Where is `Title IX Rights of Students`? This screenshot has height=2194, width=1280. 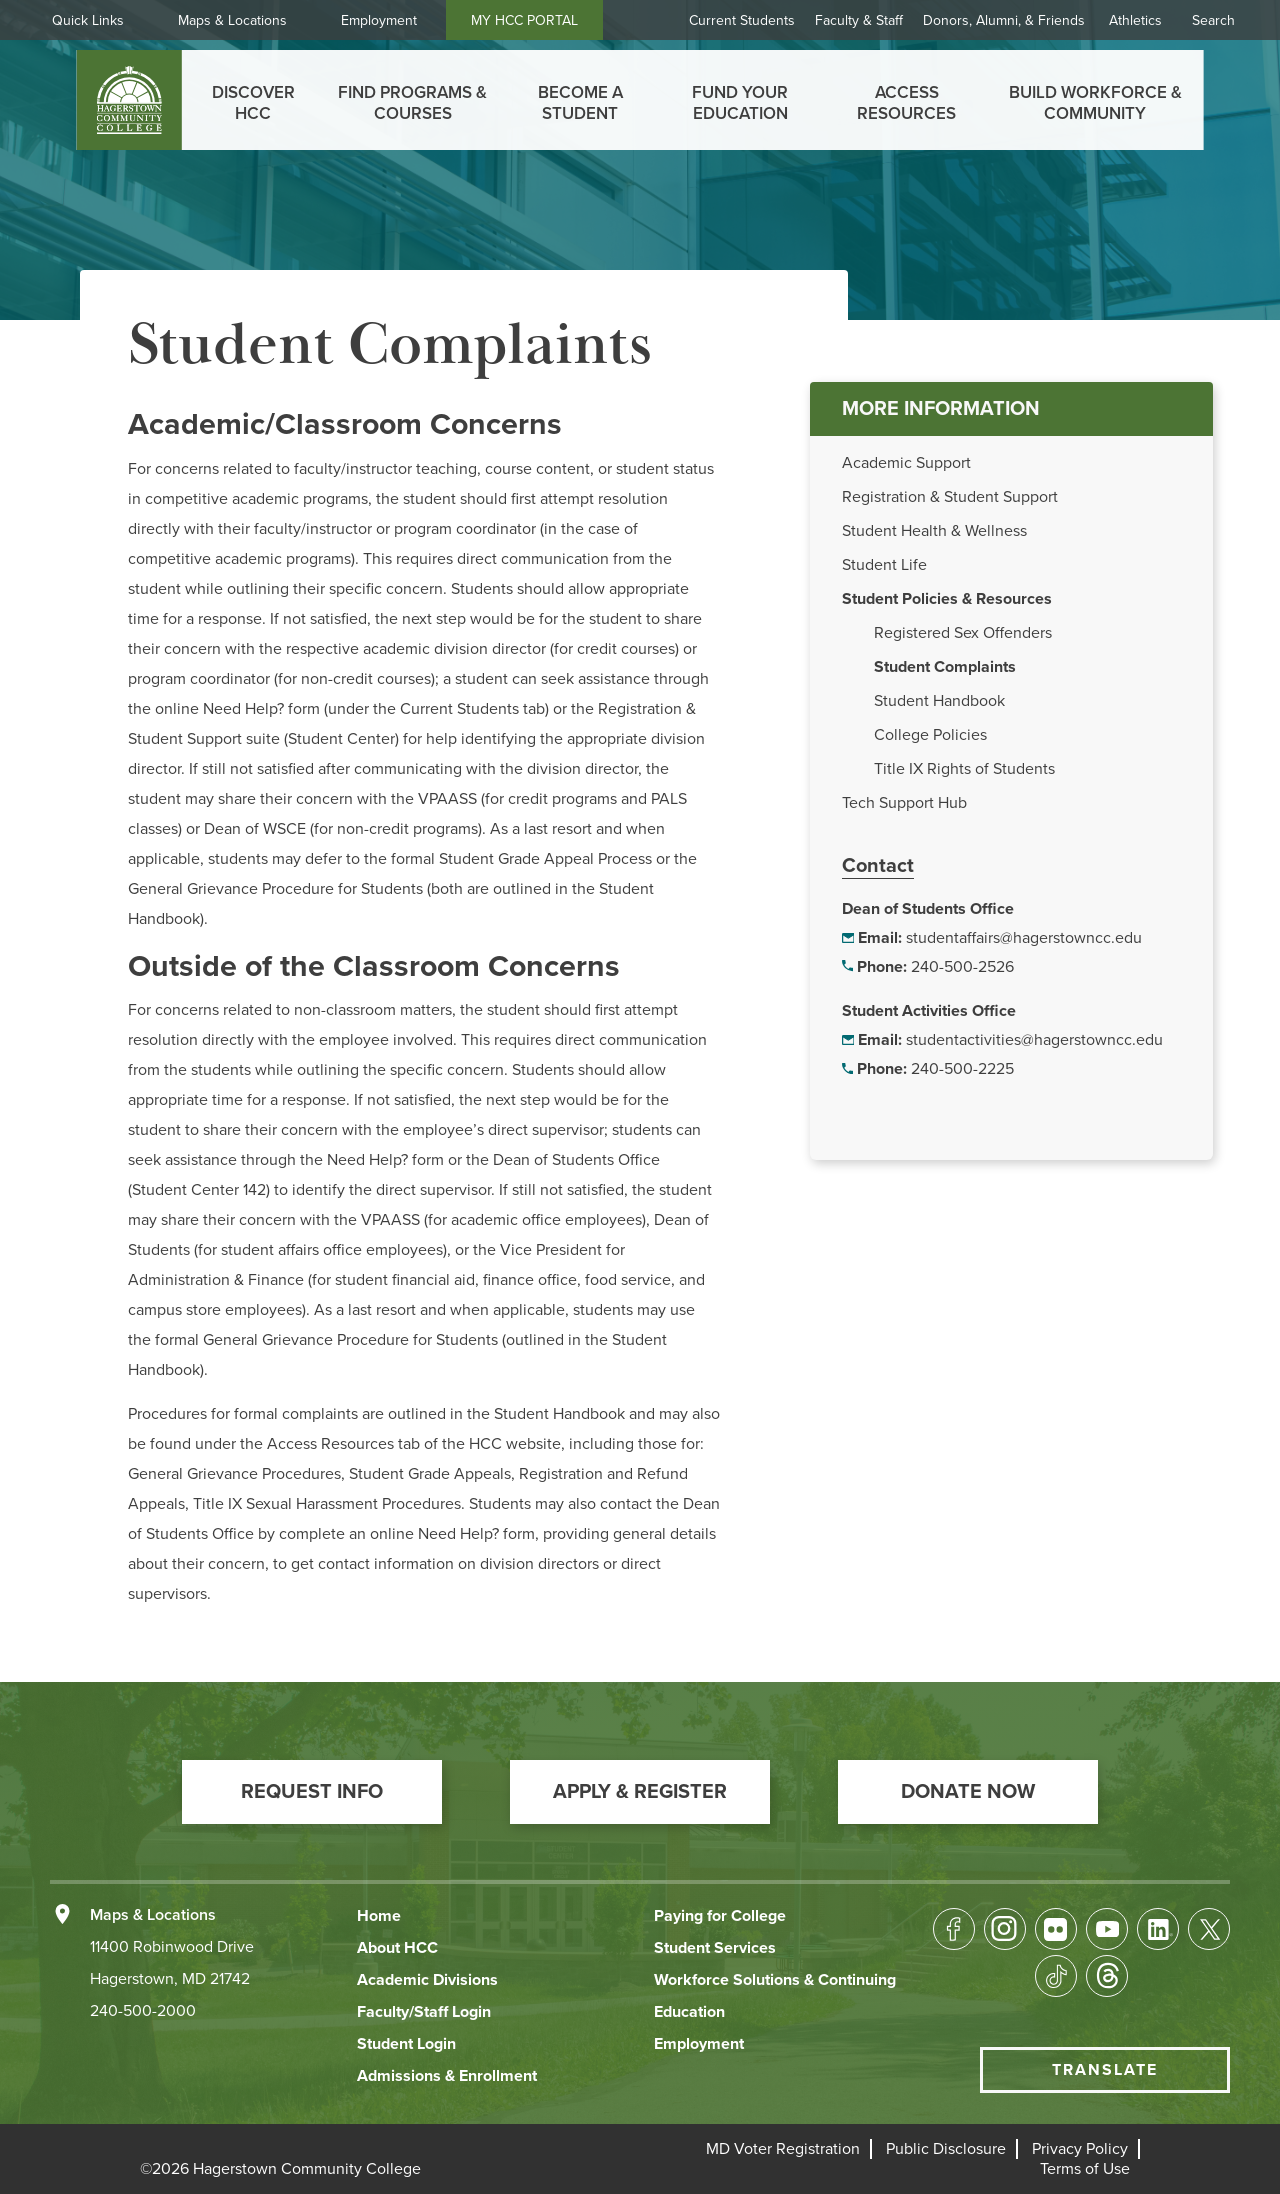 Title IX Rights of Students is located at coordinates (964, 769).